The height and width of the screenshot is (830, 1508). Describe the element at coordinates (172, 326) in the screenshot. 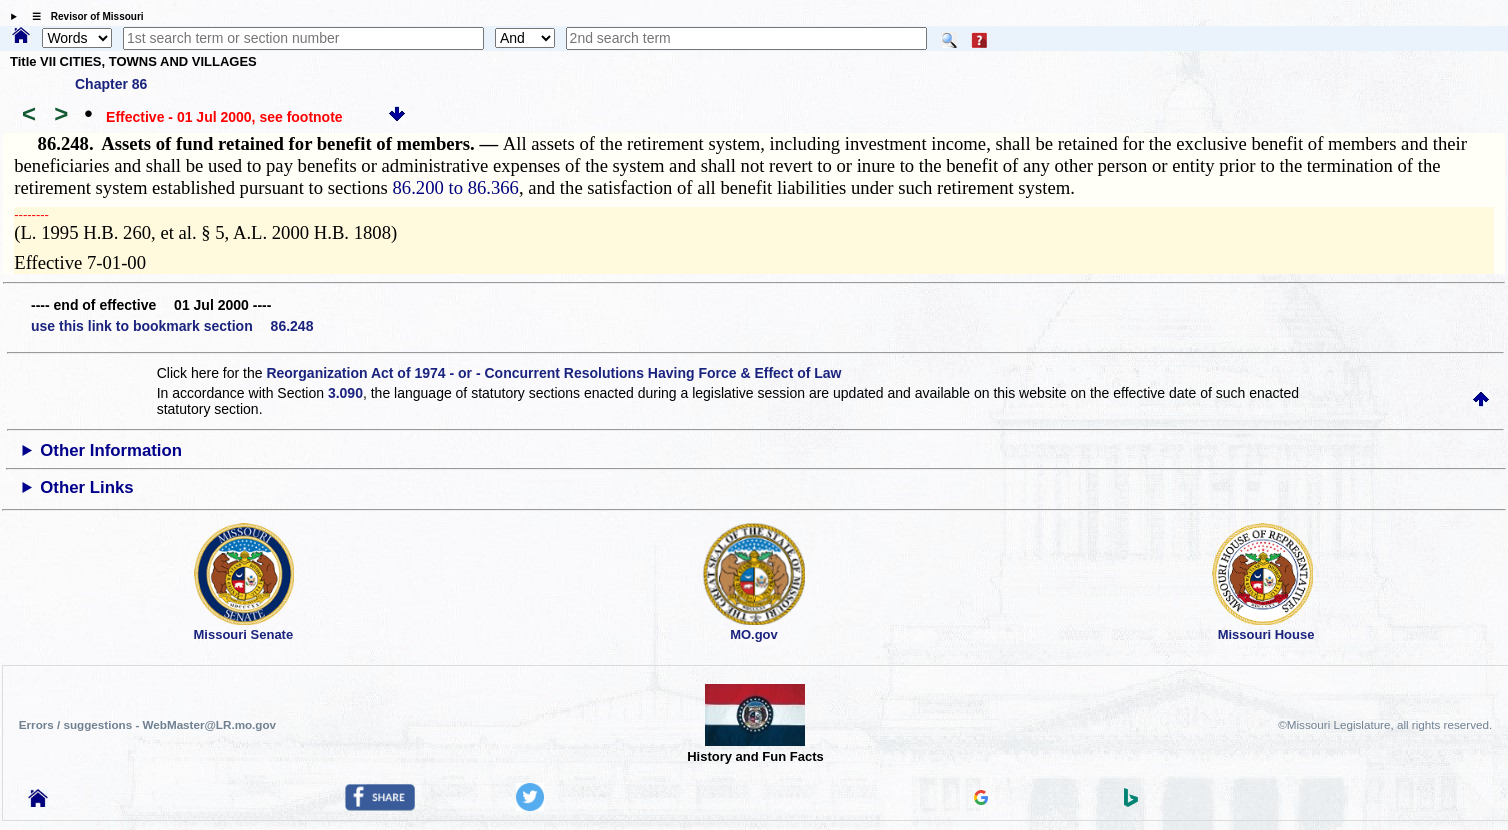

I see `use this link to bookmark section 86.248` at that location.